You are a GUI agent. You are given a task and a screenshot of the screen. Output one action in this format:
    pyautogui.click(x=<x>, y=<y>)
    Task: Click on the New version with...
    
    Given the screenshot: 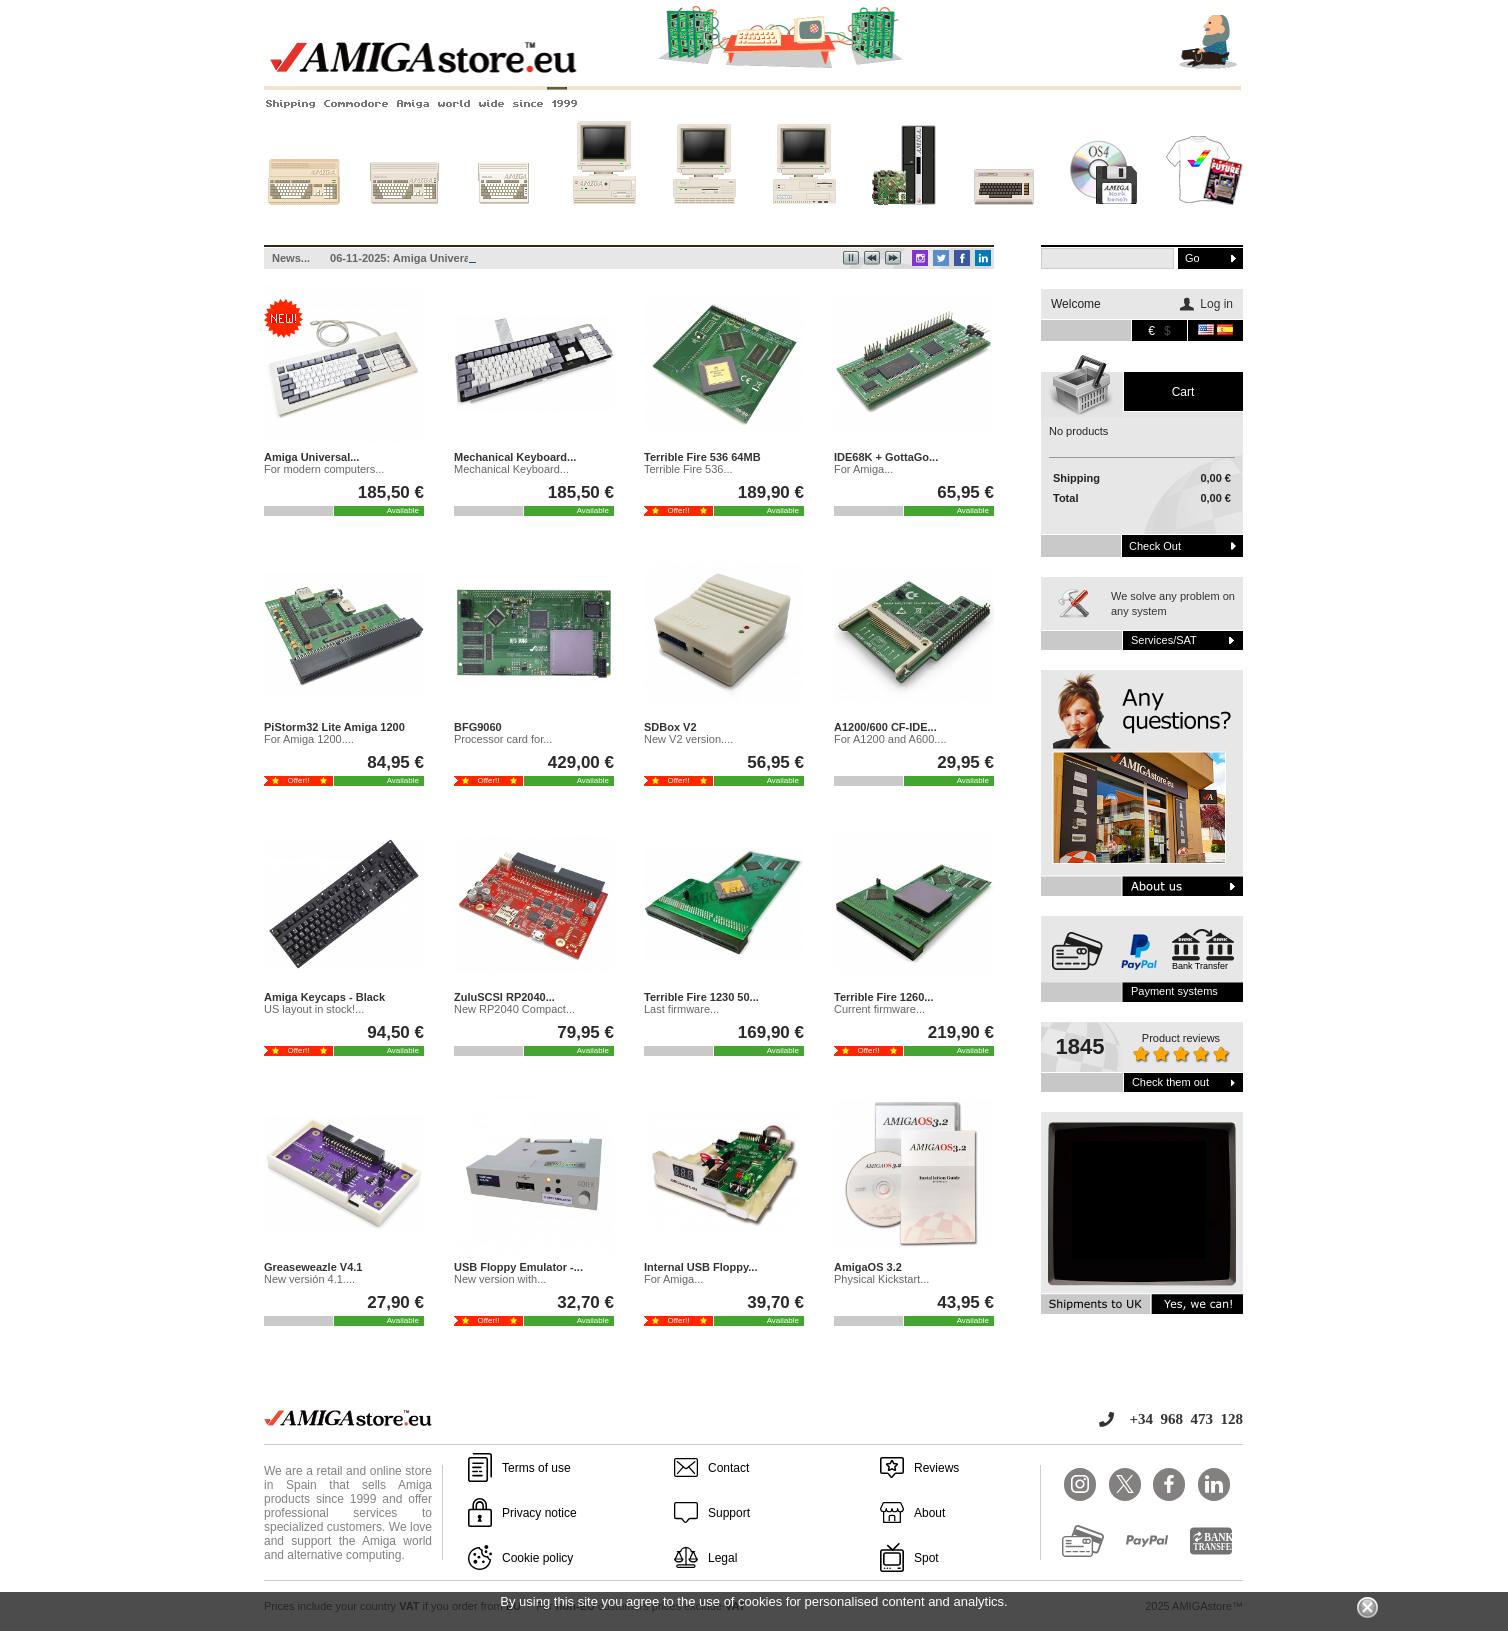 What is the action you would take?
    pyautogui.click(x=500, y=1279)
    